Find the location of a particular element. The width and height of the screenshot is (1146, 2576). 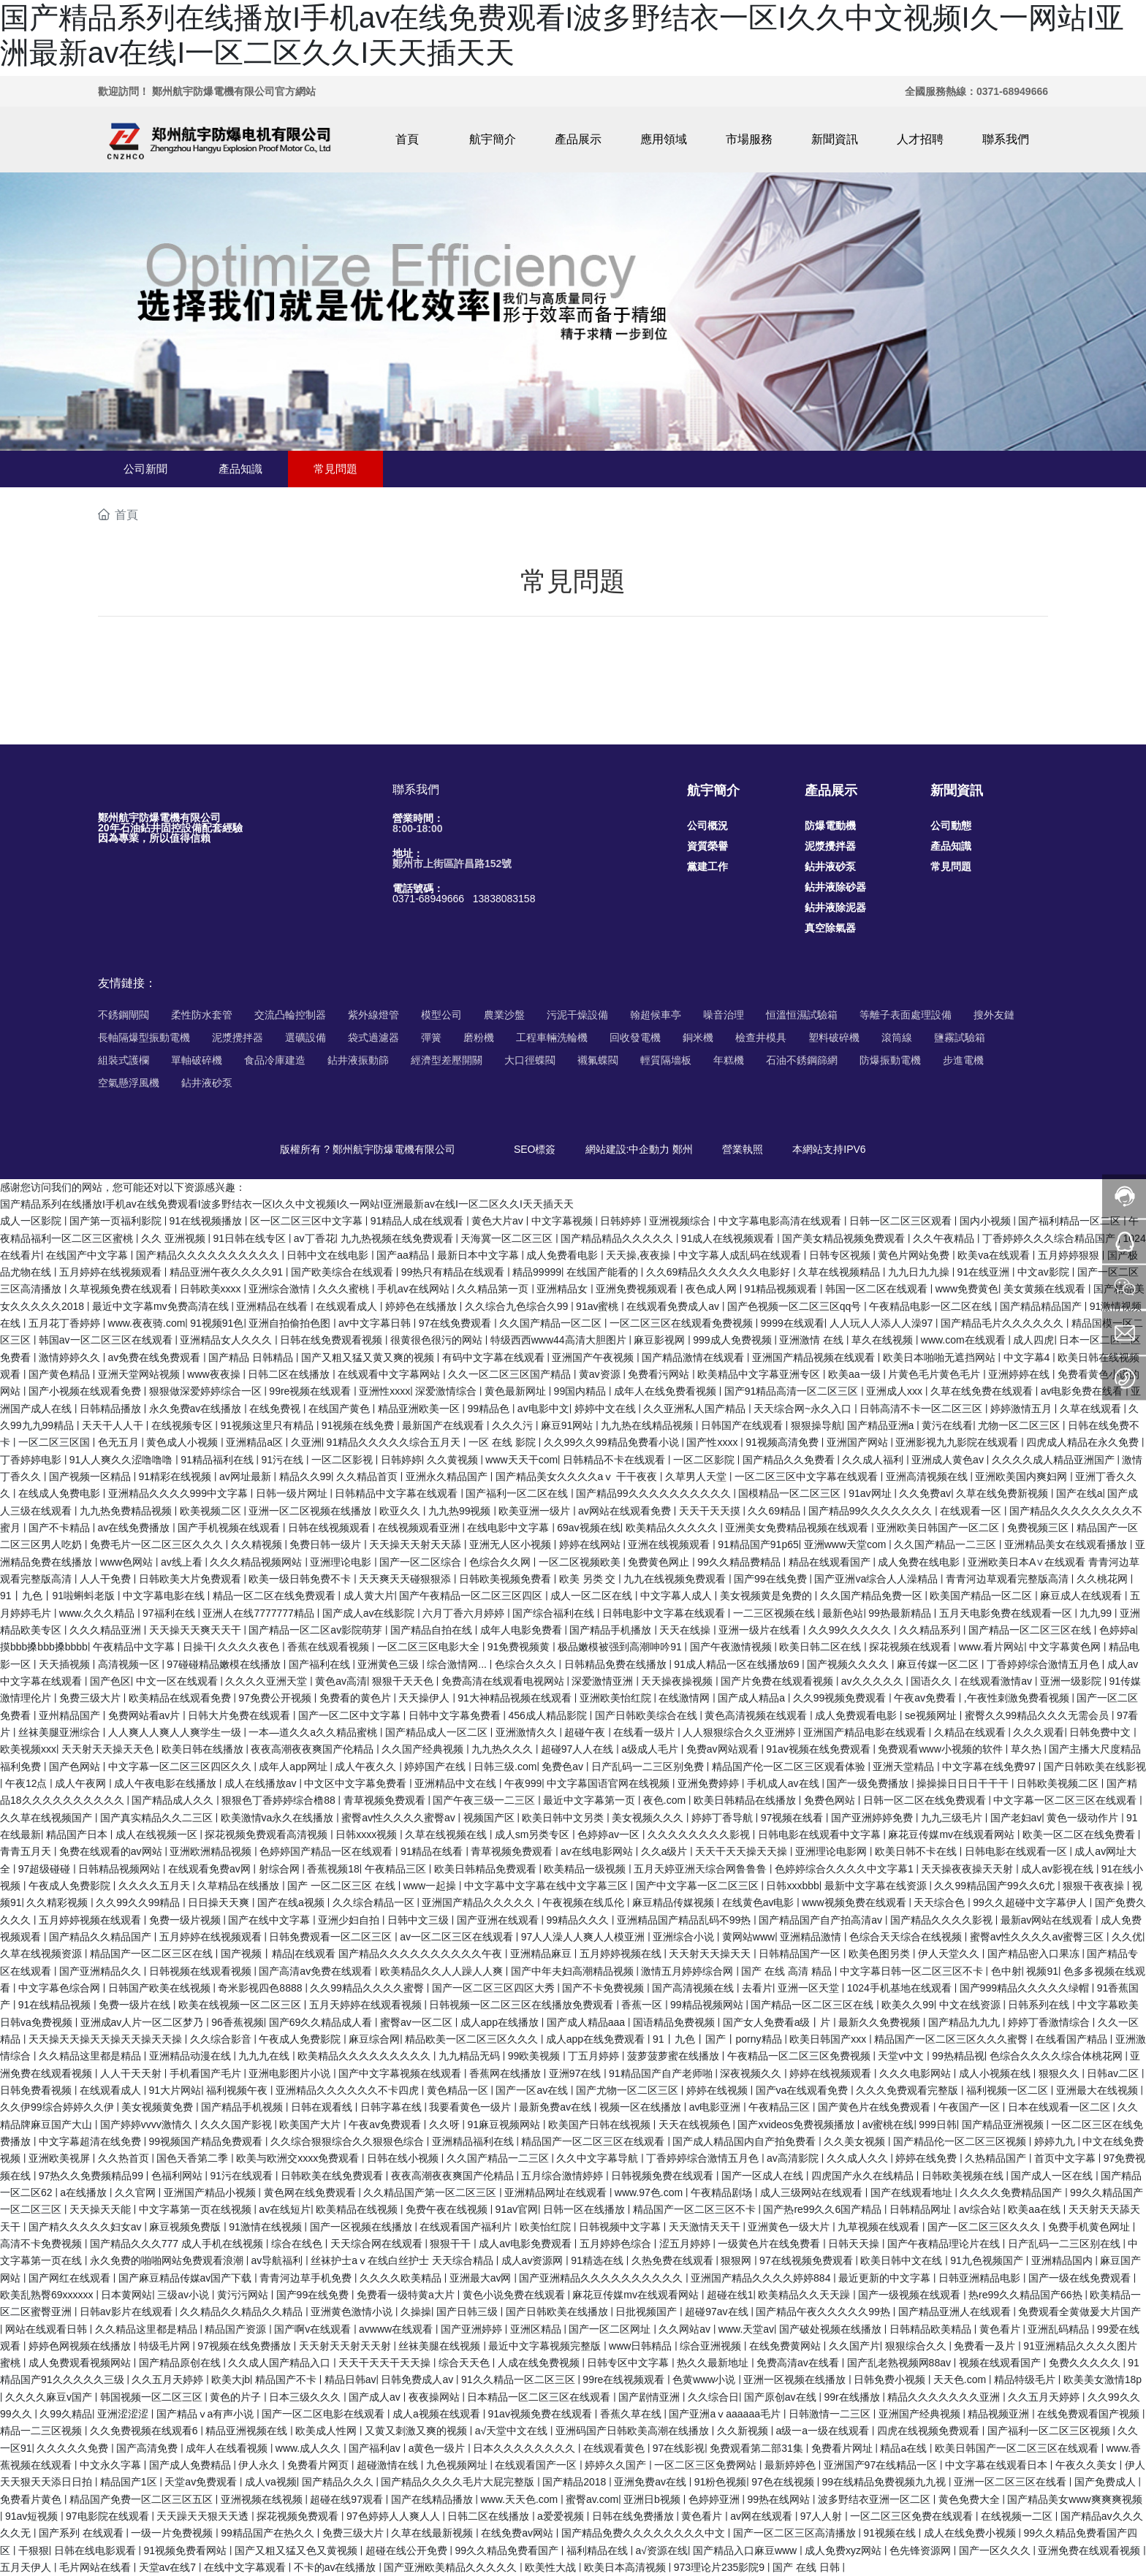

午夜12点 is located at coordinates (27, 1783).